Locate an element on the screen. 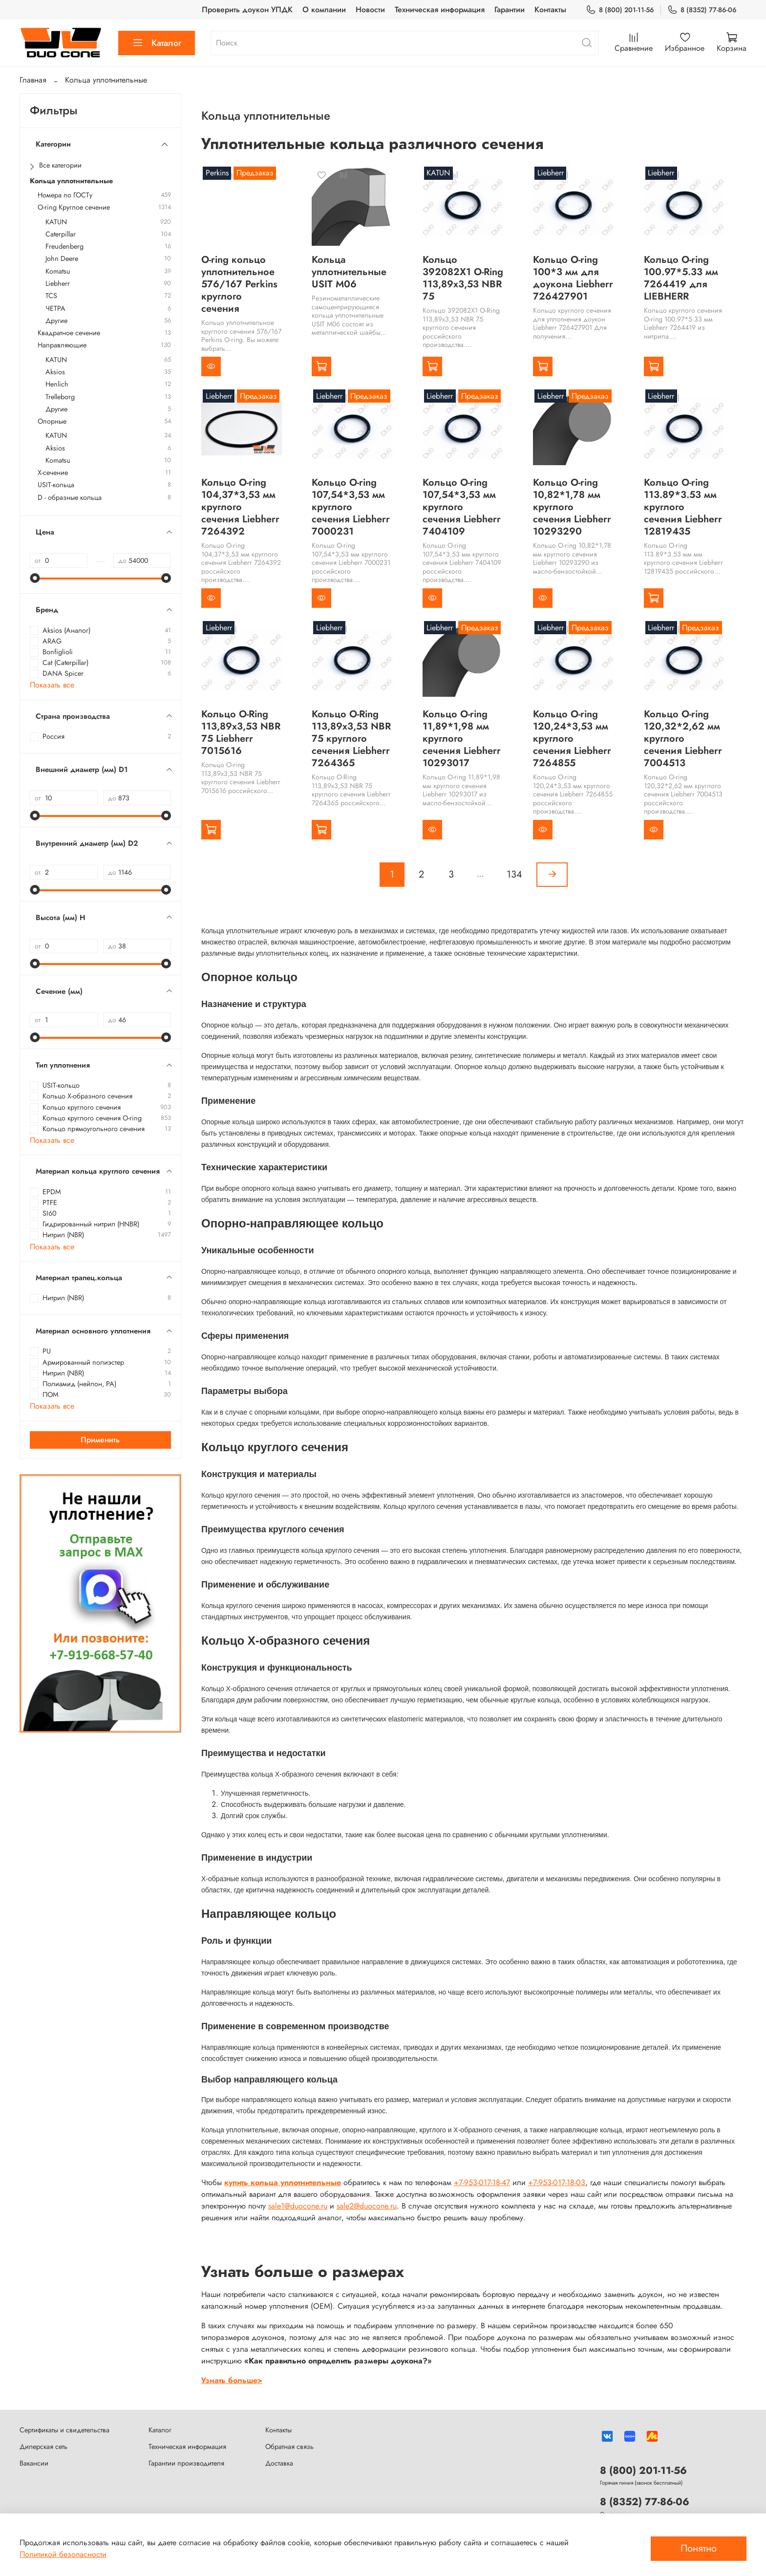 The image size is (766, 2576). Кольцо O-ring 107,54*3,53 мм круглого сечения Liebherr 7000231 is located at coordinates (351, 506).